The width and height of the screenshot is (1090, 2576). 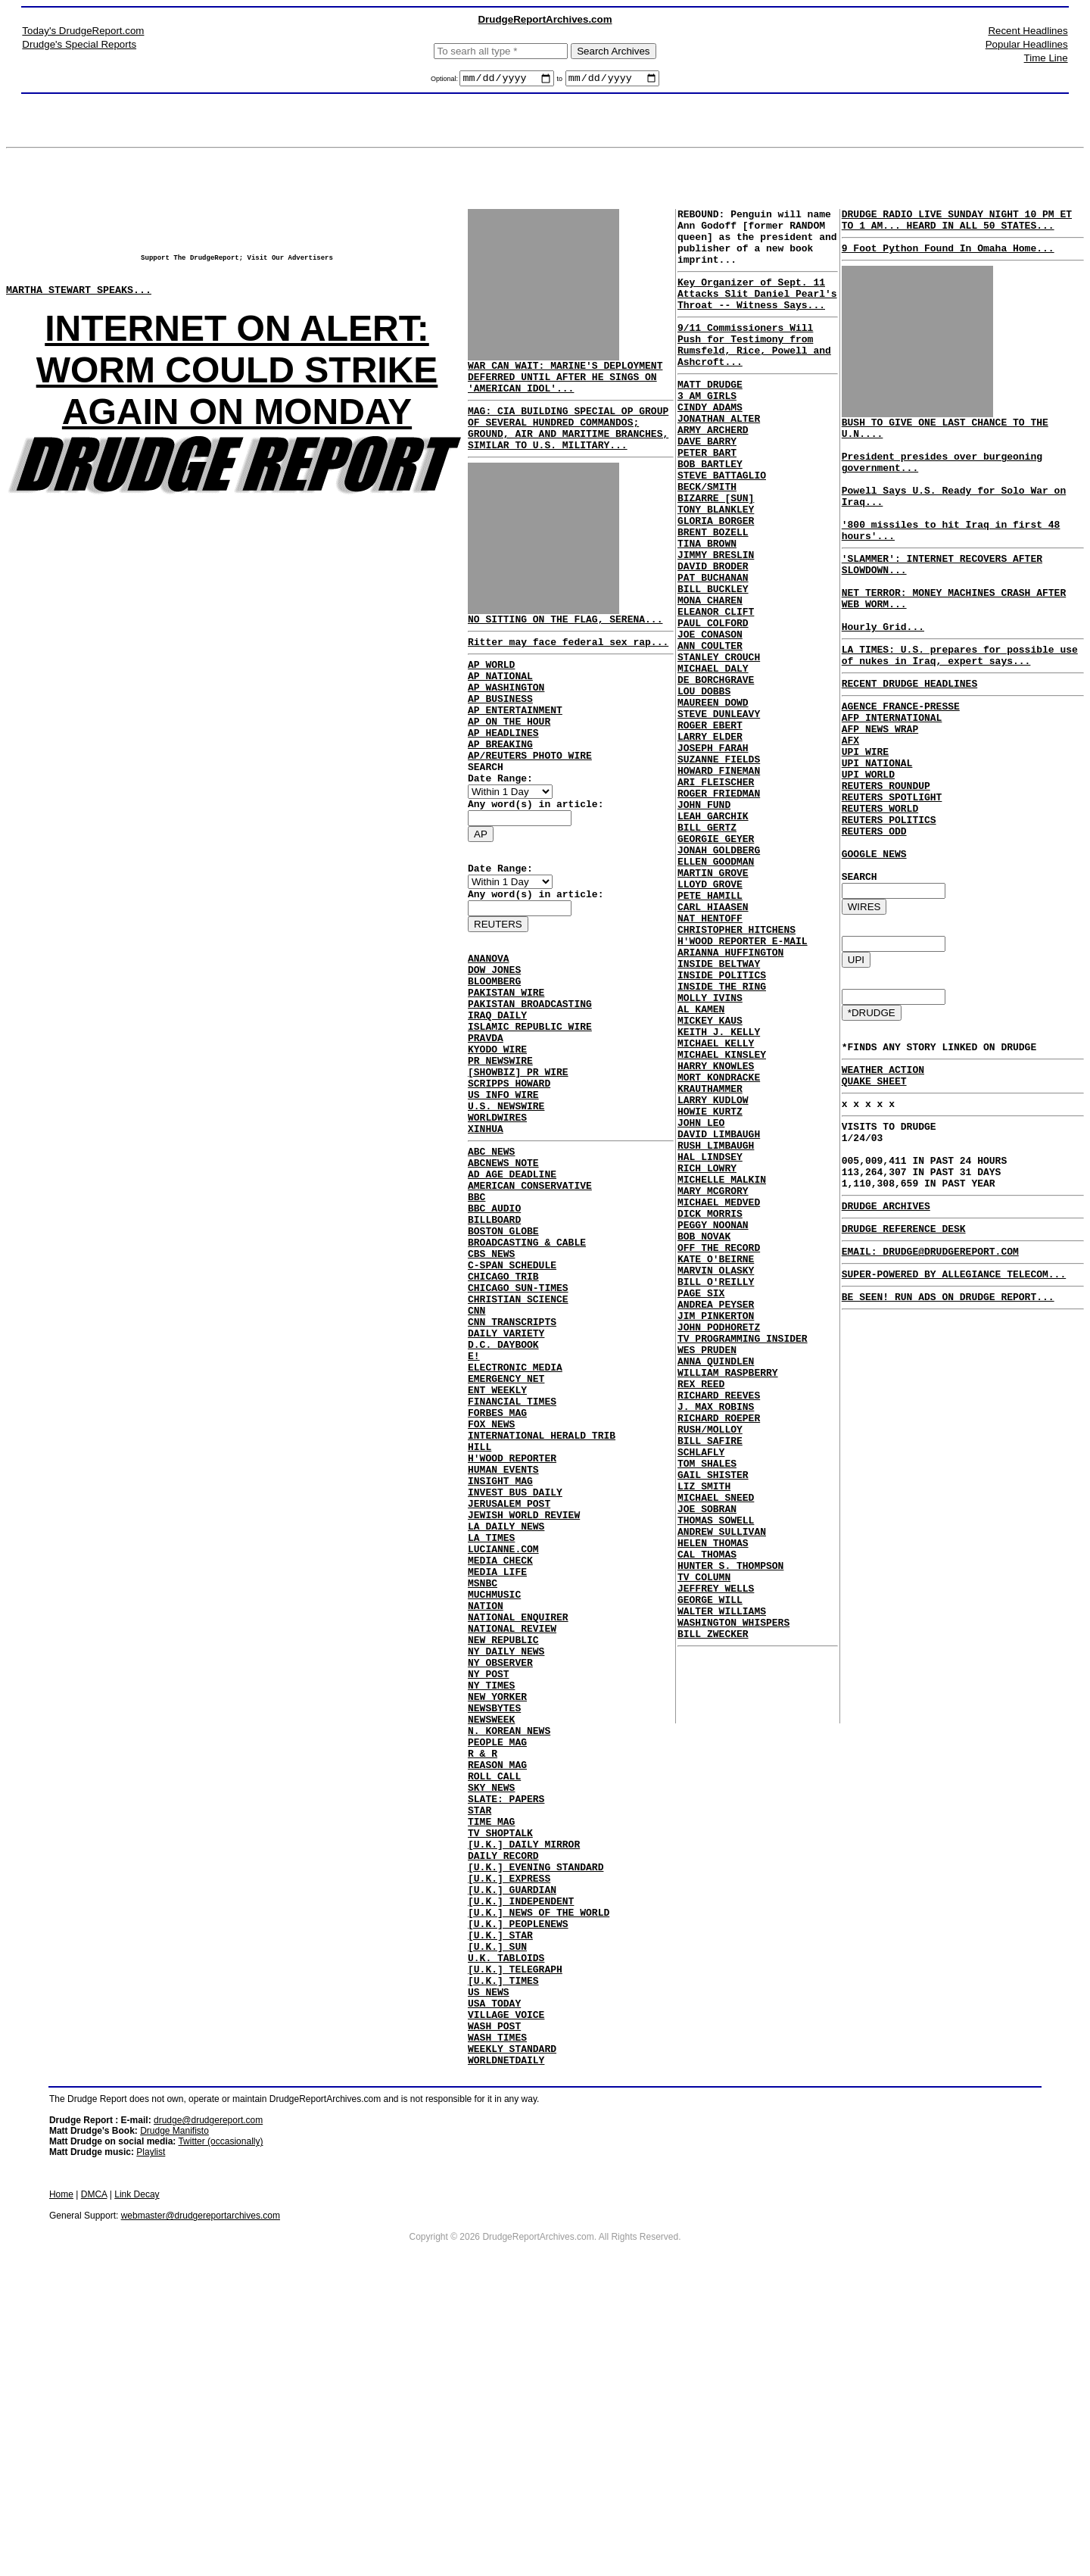 What do you see at coordinates (713, 756) in the screenshot?
I see `MICHAEL DALY` at bounding box center [713, 756].